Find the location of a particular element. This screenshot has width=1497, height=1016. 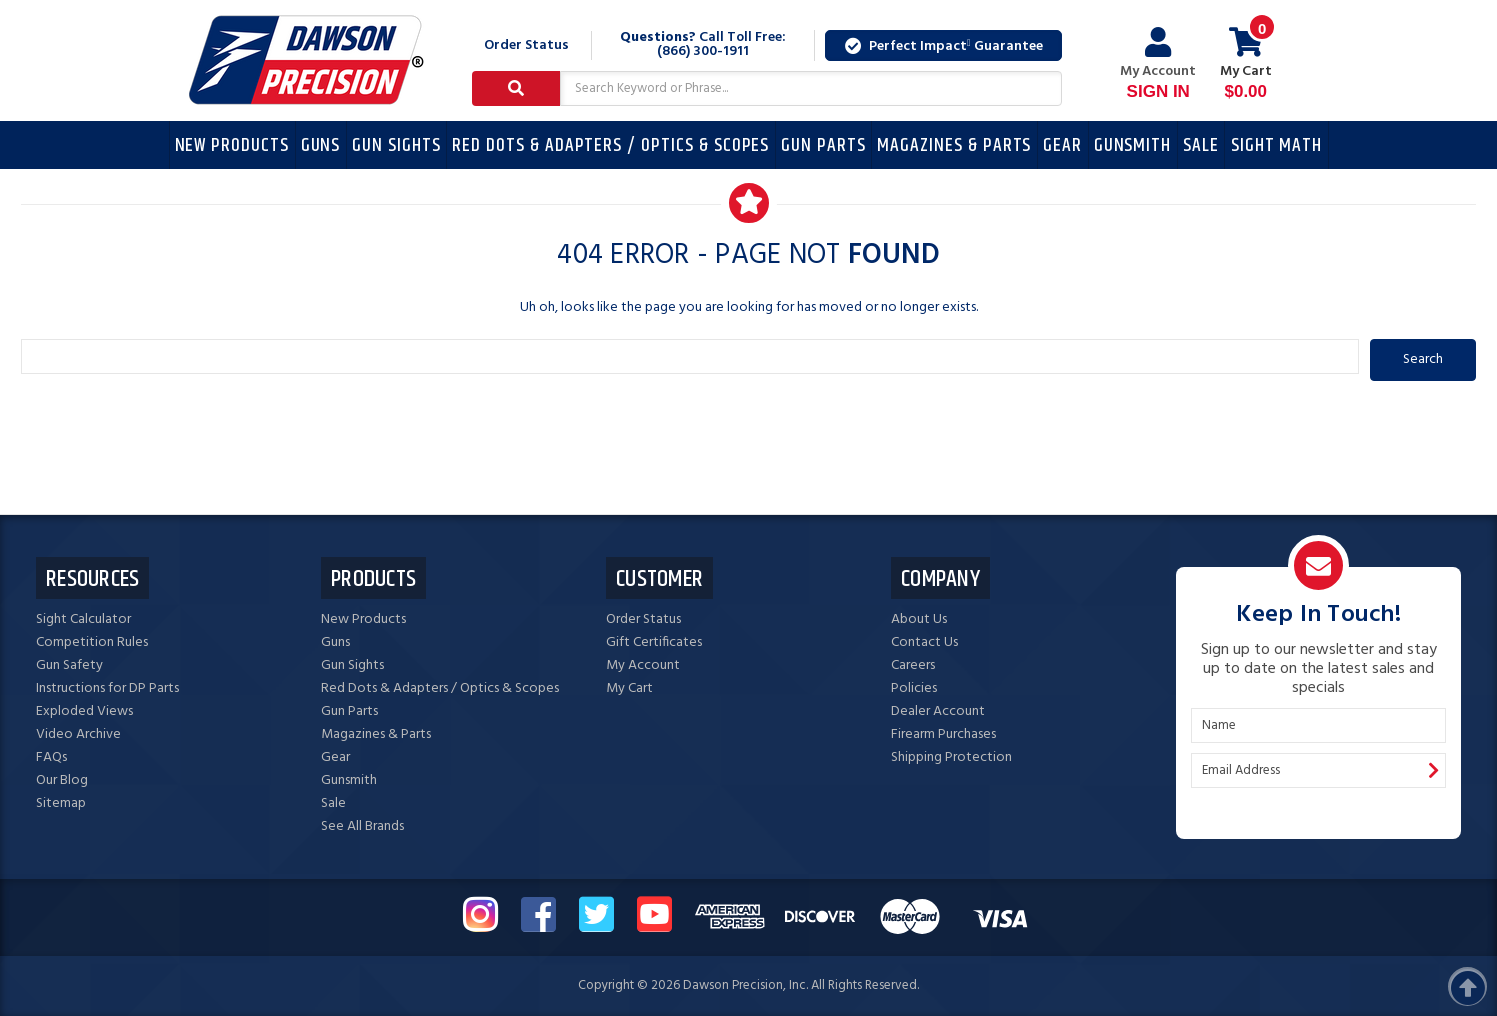

Shipping Protection is located at coordinates (951, 757).